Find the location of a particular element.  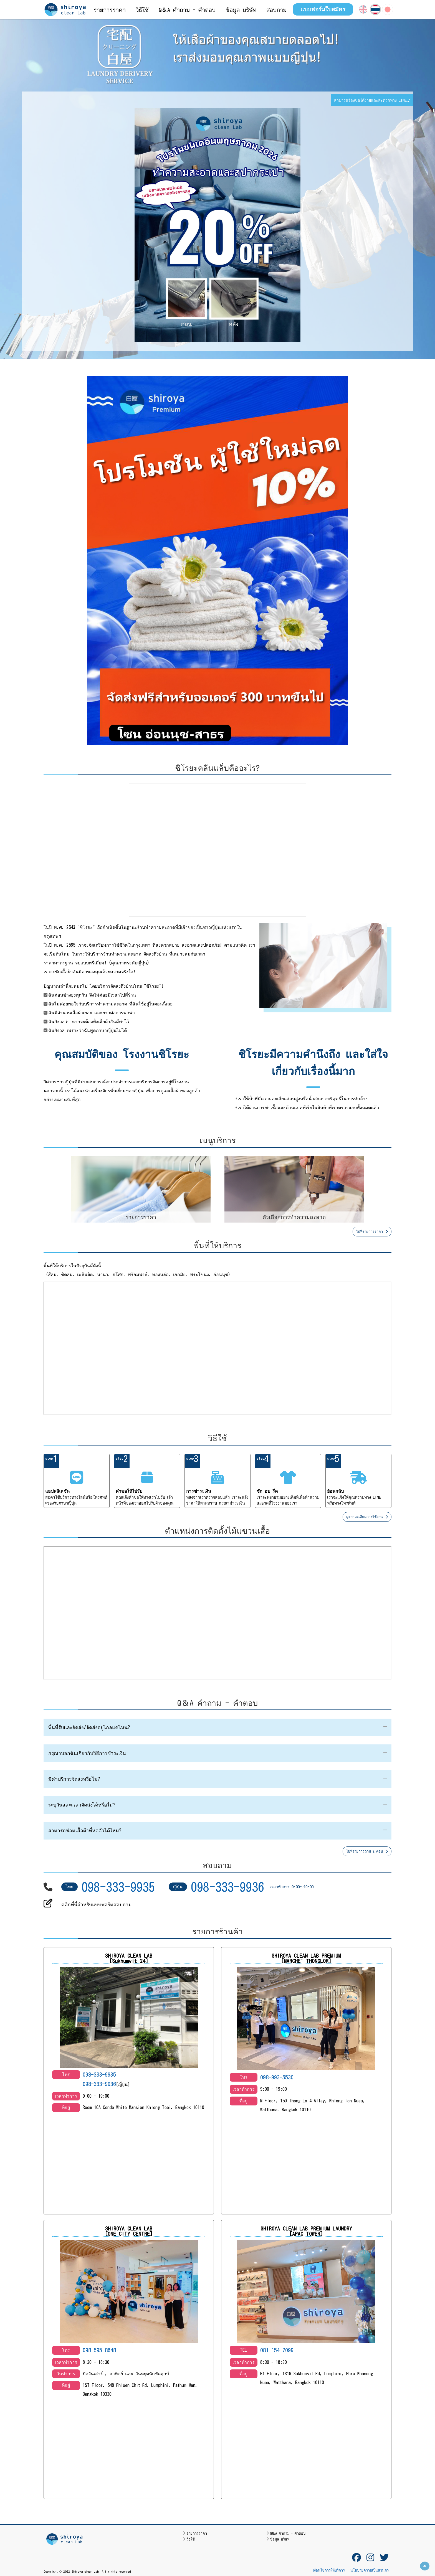

เงื่อนไขการให้บริการ is located at coordinates (329, 2570).